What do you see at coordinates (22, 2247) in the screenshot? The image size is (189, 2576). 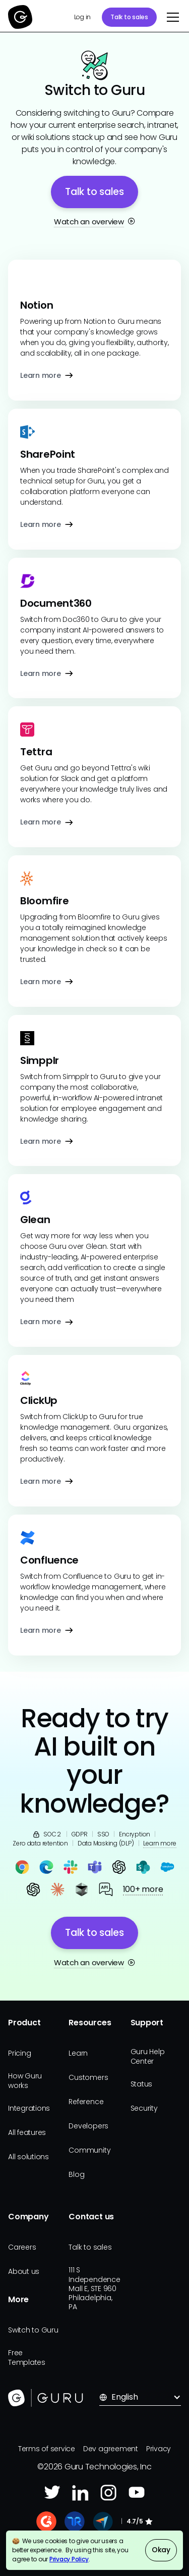 I see `Careers` at bounding box center [22, 2247].